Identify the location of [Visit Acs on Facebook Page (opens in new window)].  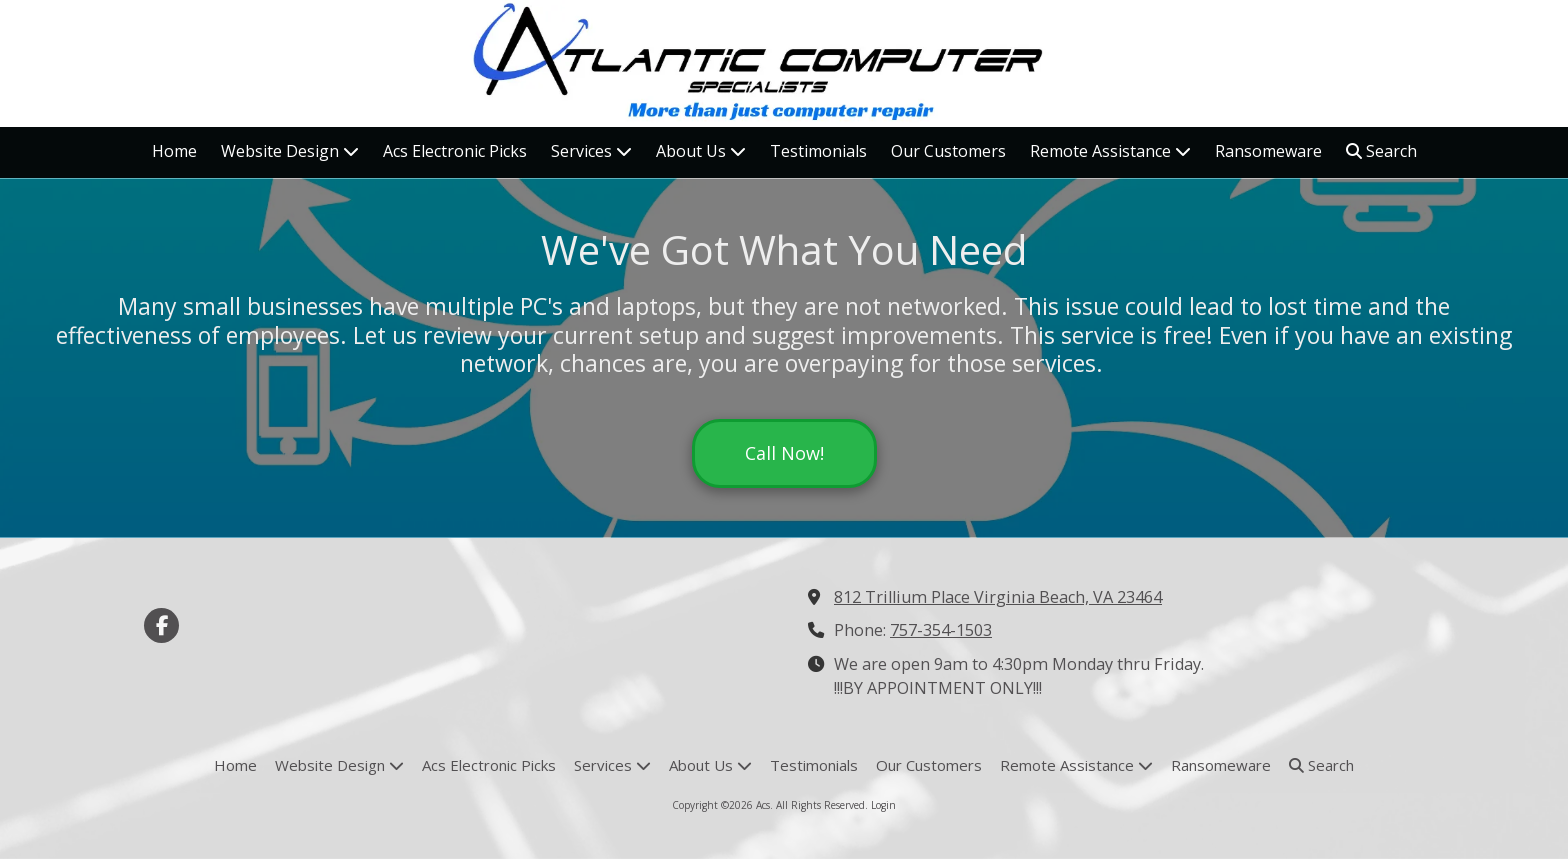
(161, 625).